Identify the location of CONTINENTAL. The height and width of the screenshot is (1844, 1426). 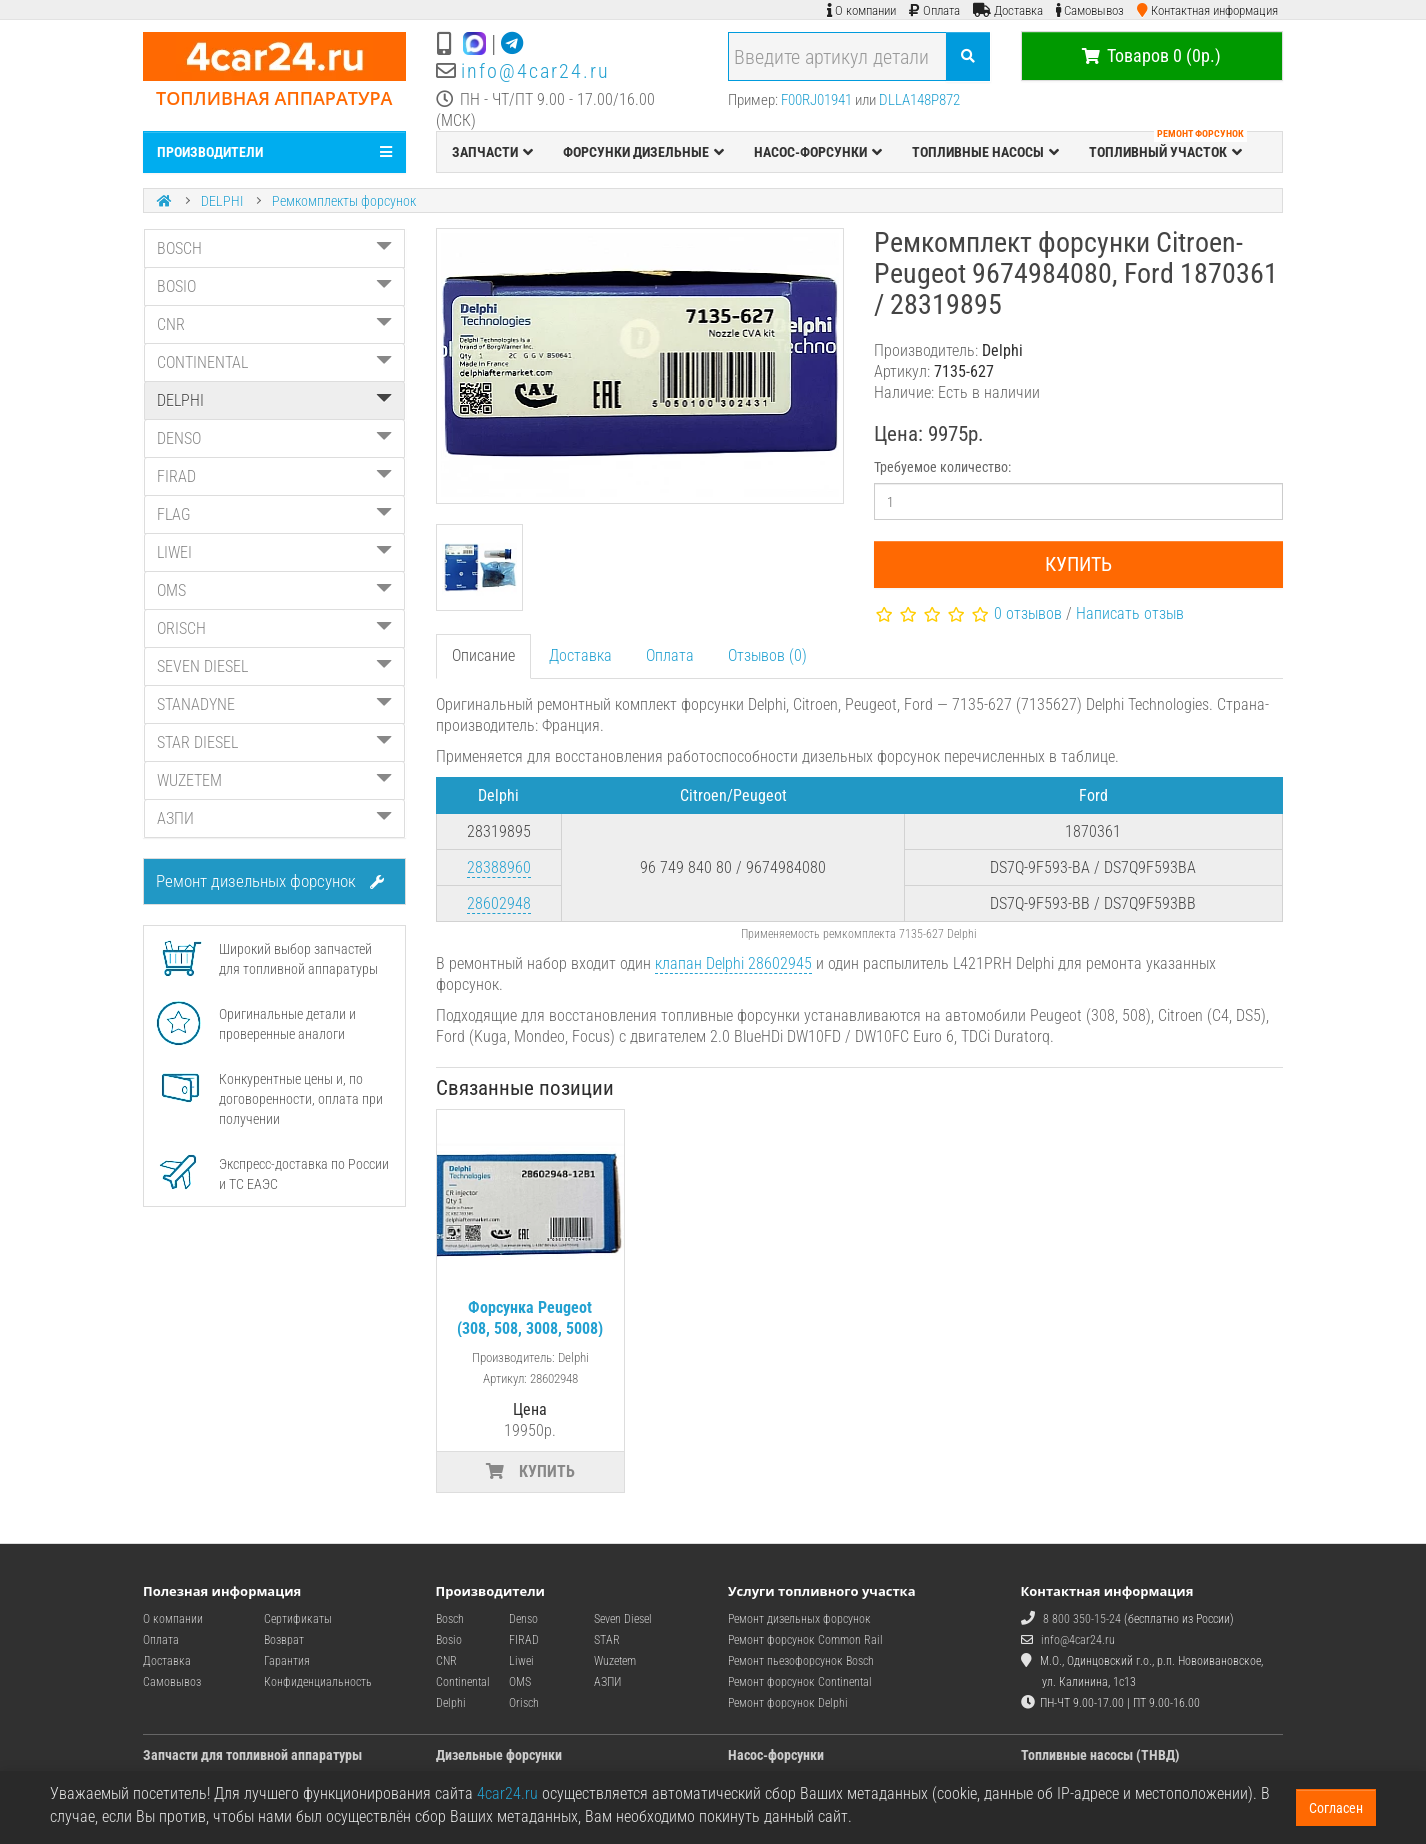
(274, 362).